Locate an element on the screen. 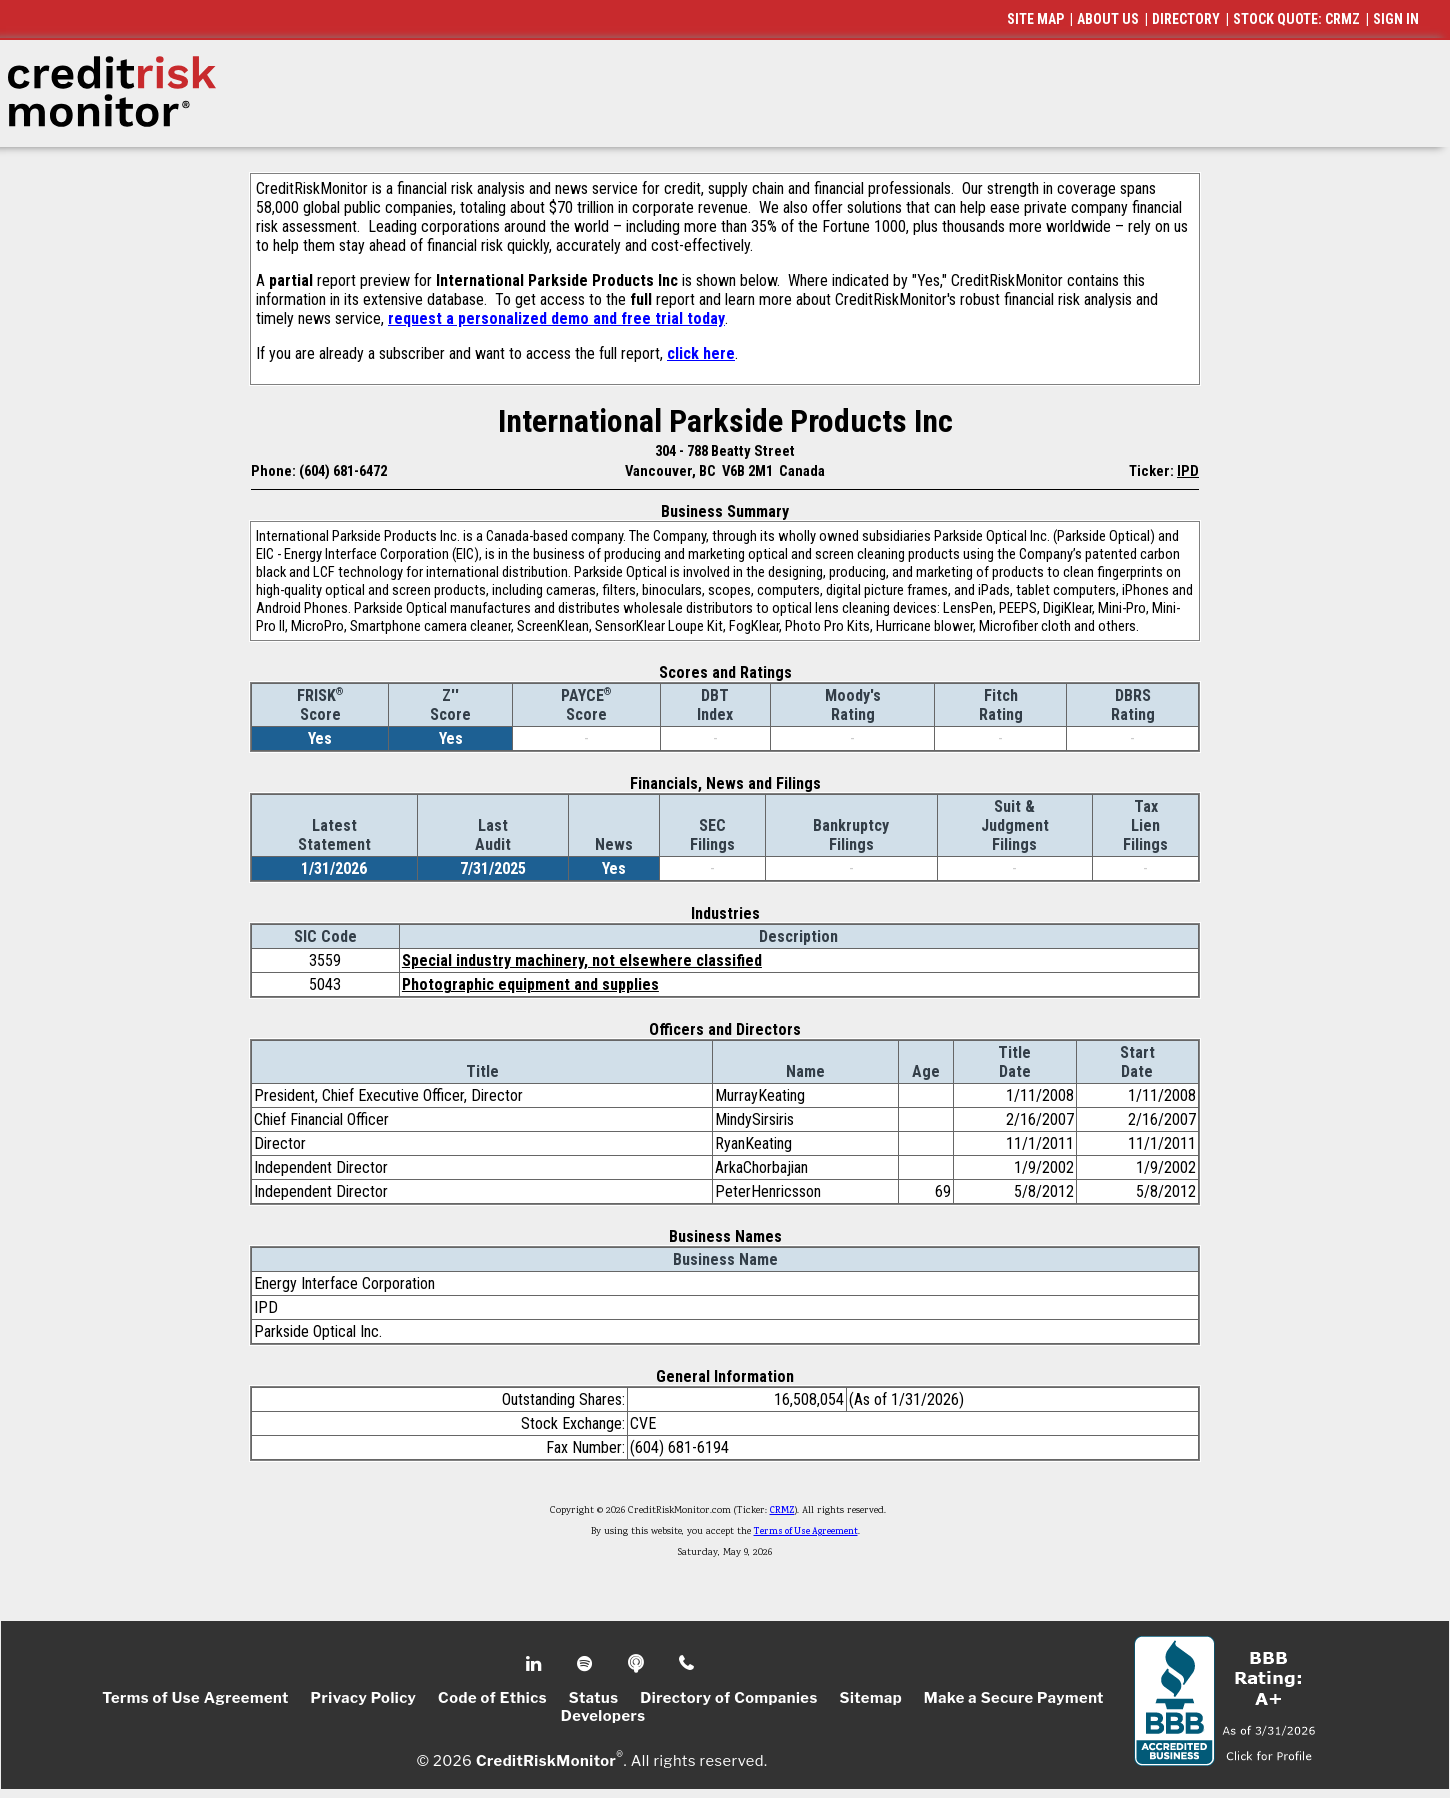 The width and height of the screenshot is (1450, 1798). Privacy Policy is located at coordinates (364, 1698).